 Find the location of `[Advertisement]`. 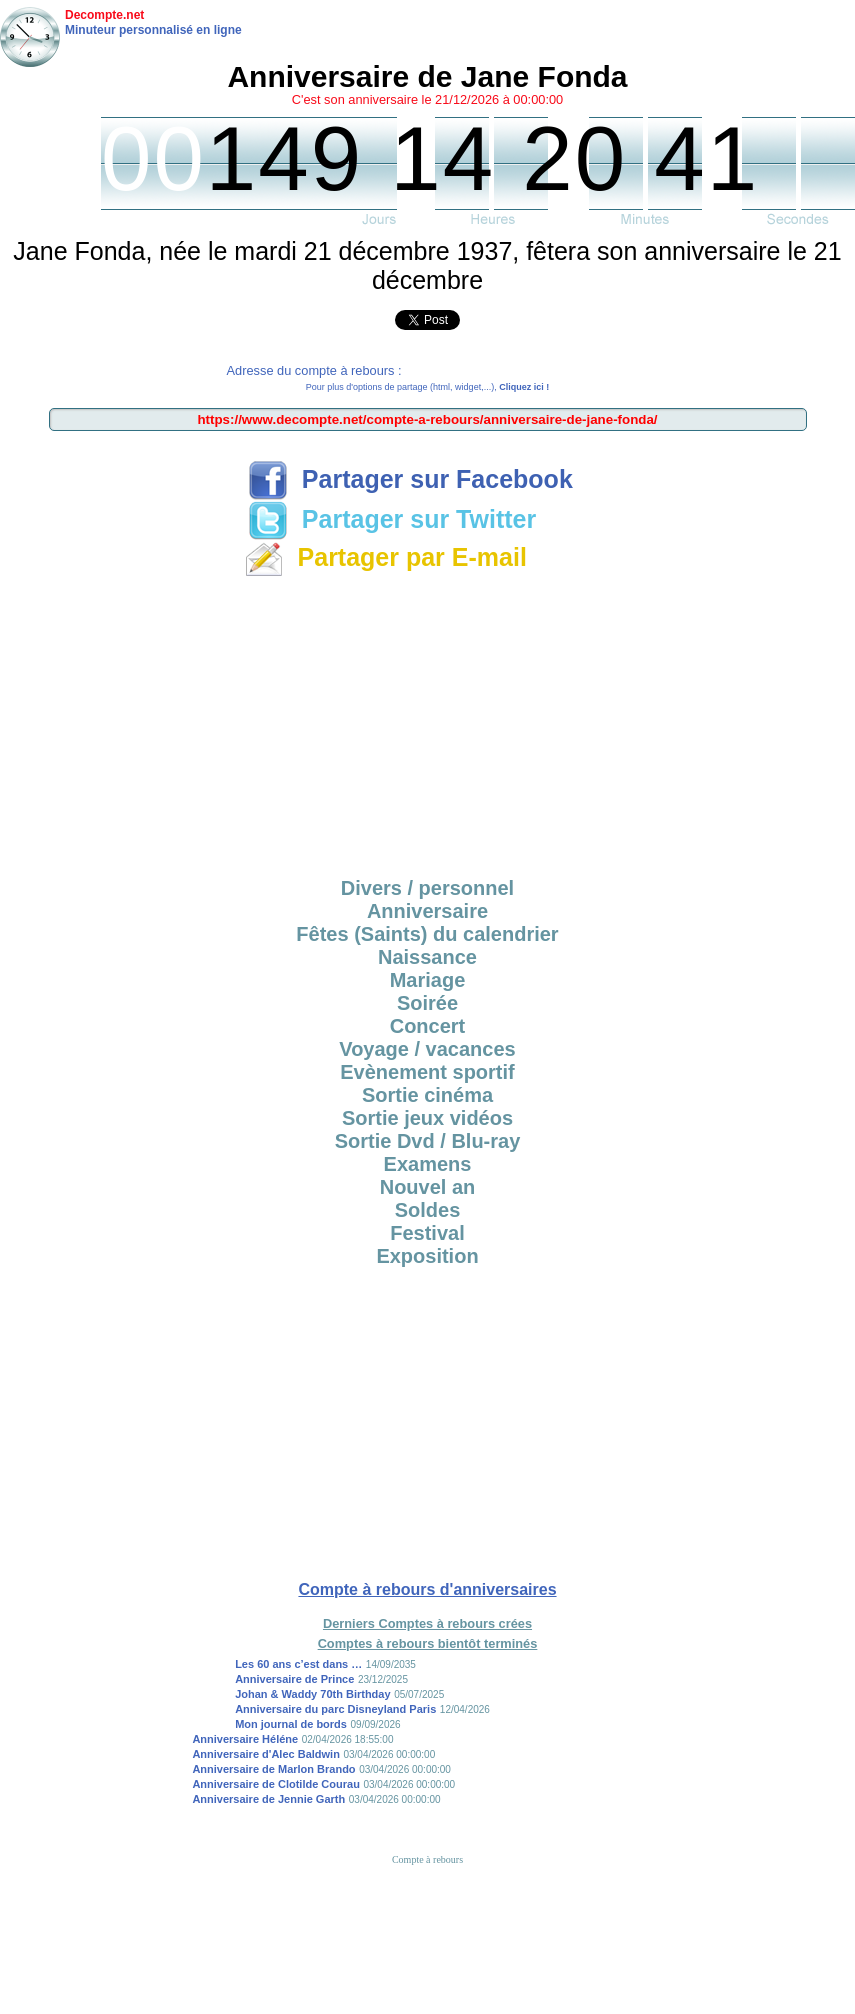

[Advertisement] is located at coordinates (427, 724).